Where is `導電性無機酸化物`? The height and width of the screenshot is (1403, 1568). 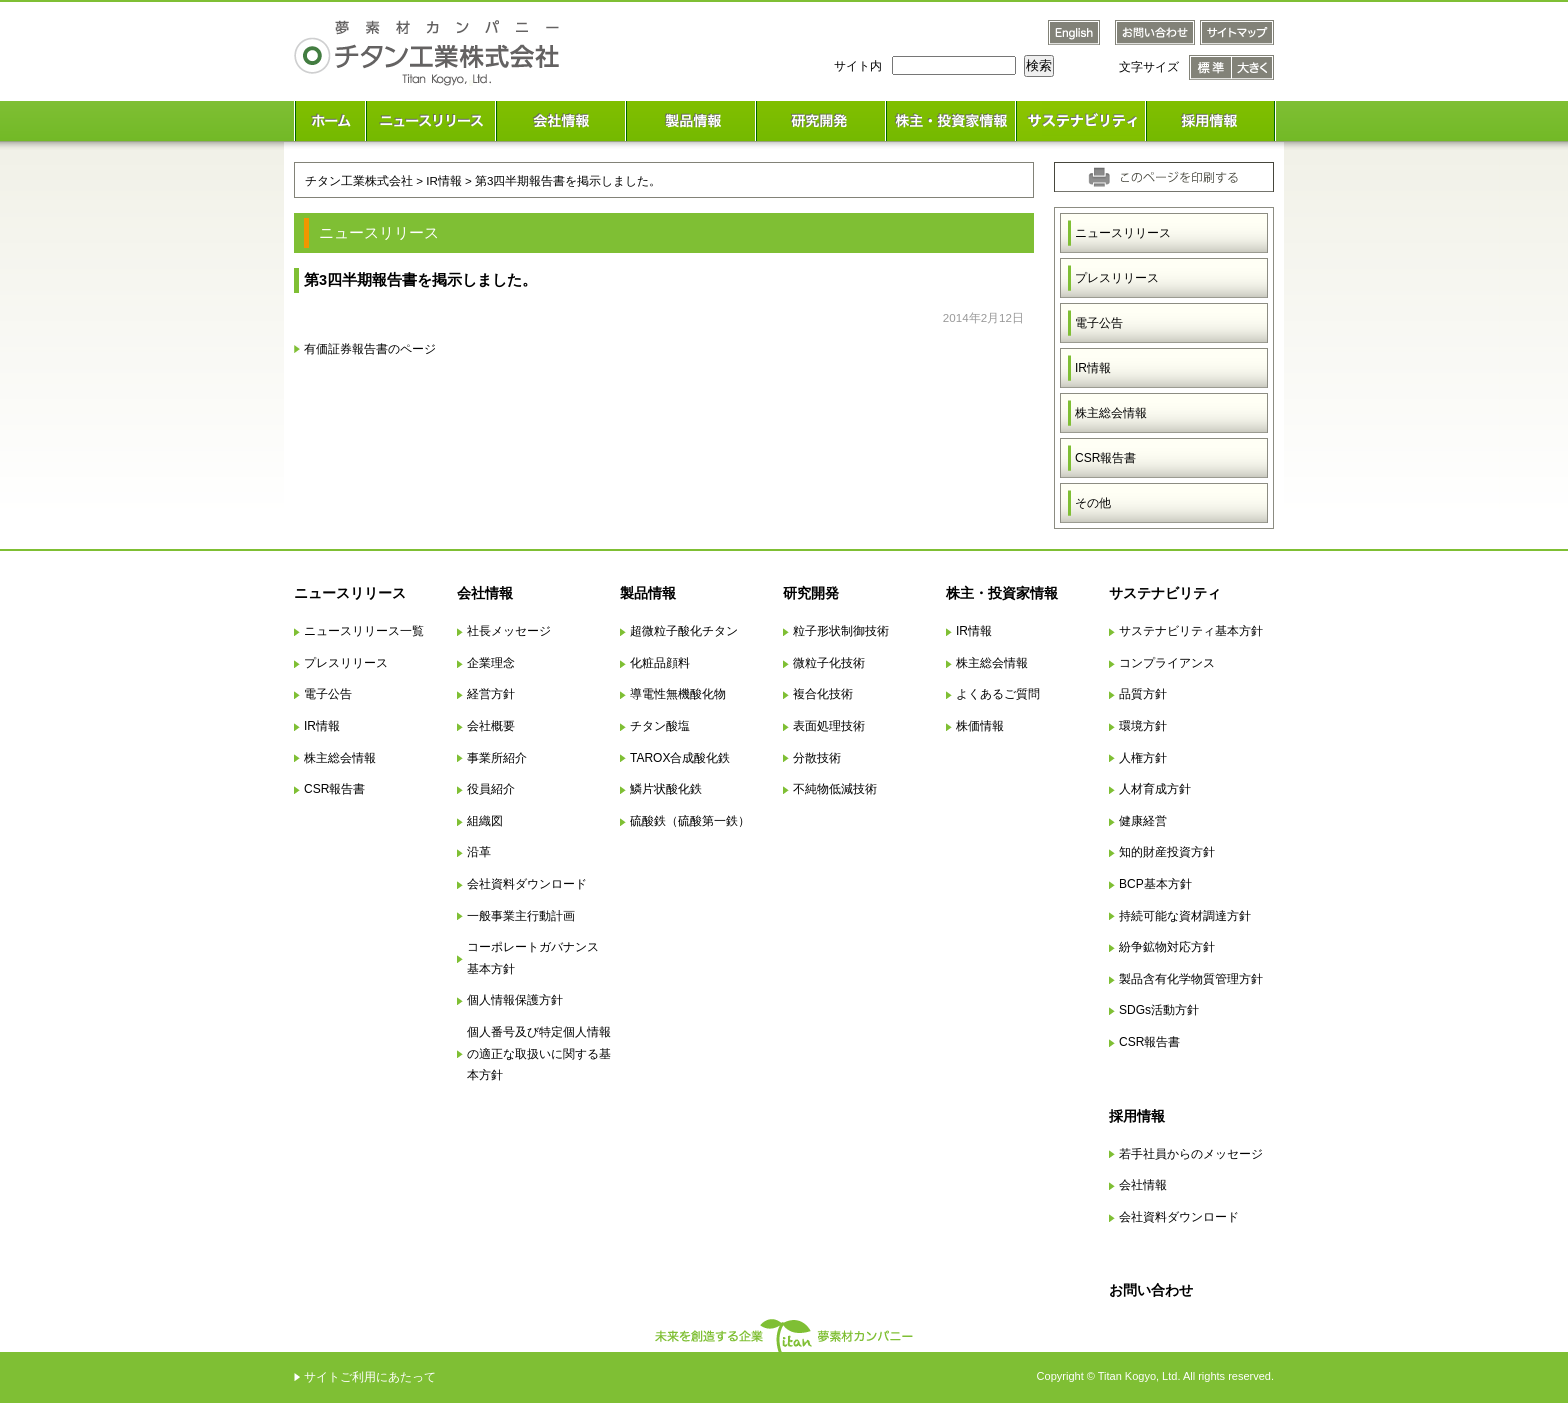
導電性無機酸化物 is located at coordinates (678, 694).